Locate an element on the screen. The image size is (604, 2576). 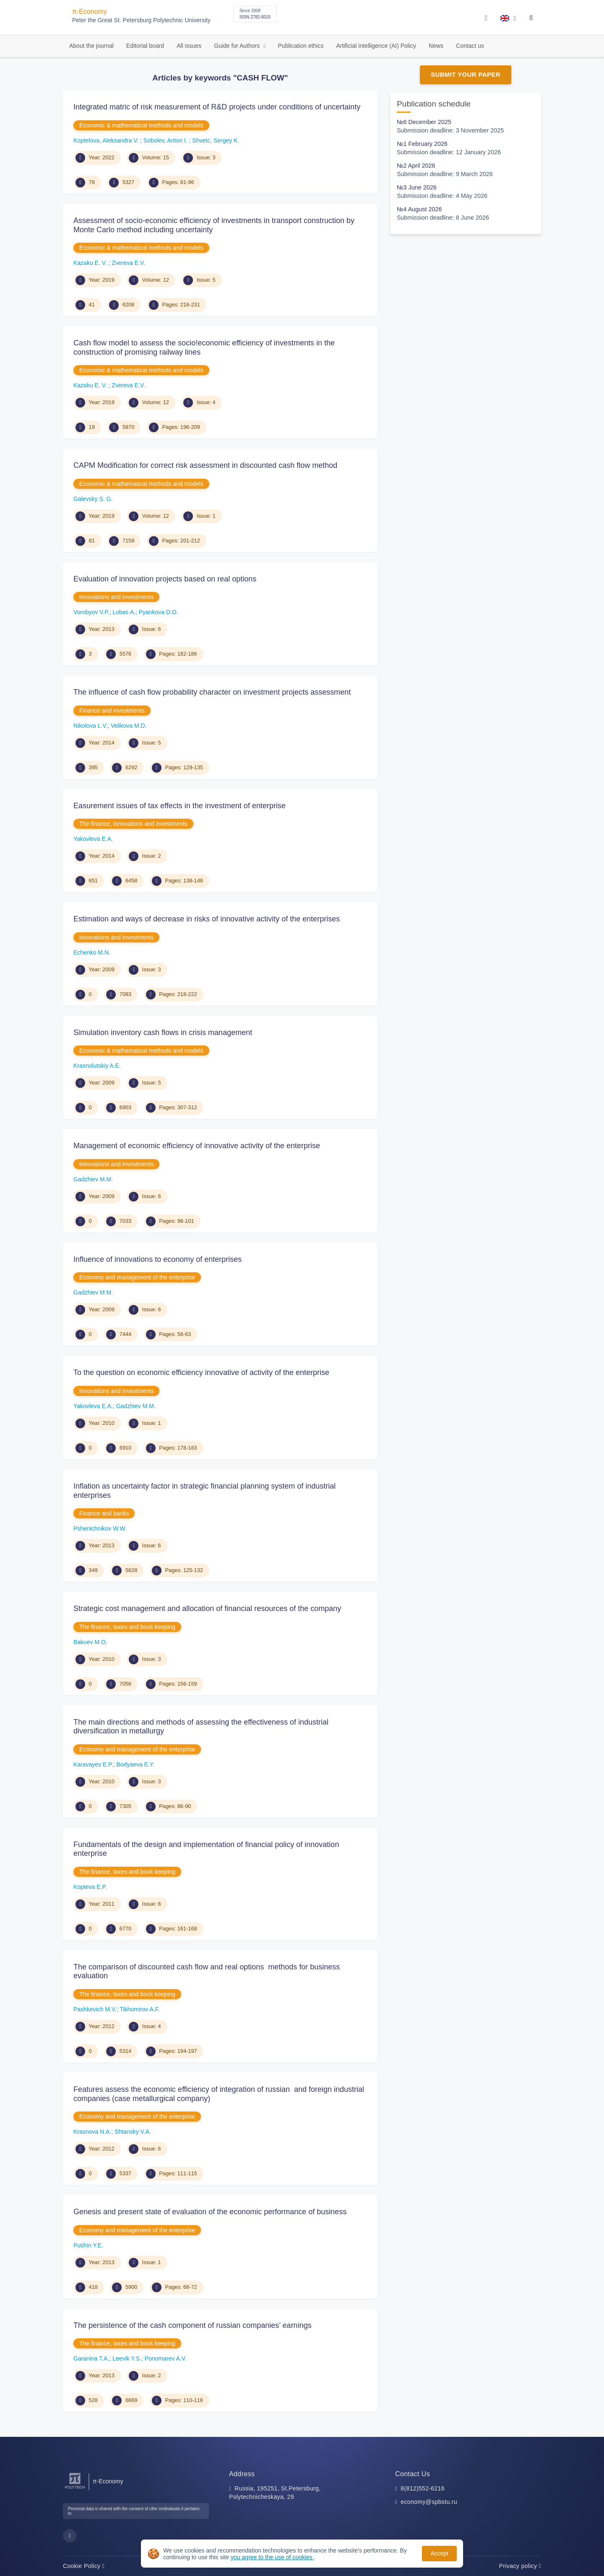
Contact us is located at coordinates (470, 45).